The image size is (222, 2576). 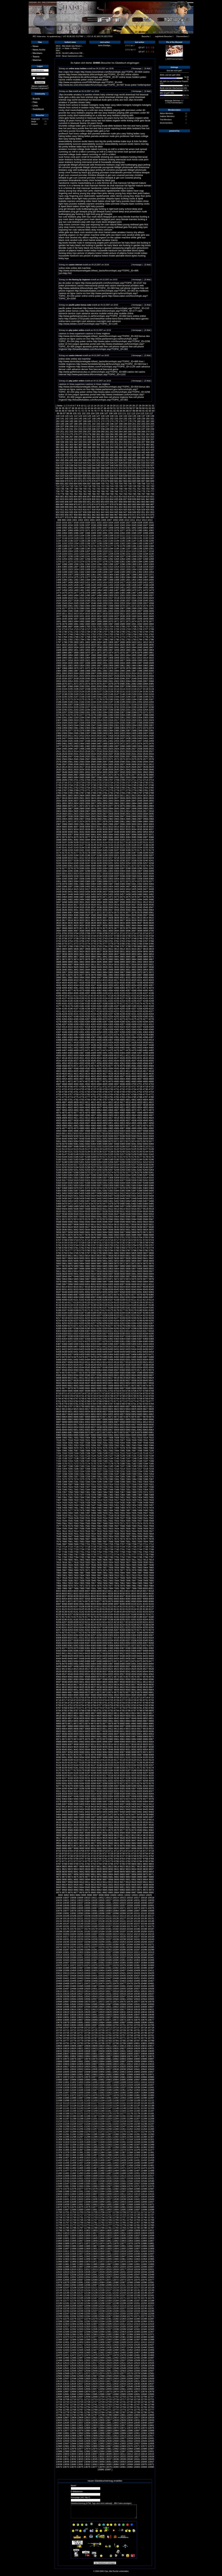 I want to click on 3831, so click(x=122, y=951).